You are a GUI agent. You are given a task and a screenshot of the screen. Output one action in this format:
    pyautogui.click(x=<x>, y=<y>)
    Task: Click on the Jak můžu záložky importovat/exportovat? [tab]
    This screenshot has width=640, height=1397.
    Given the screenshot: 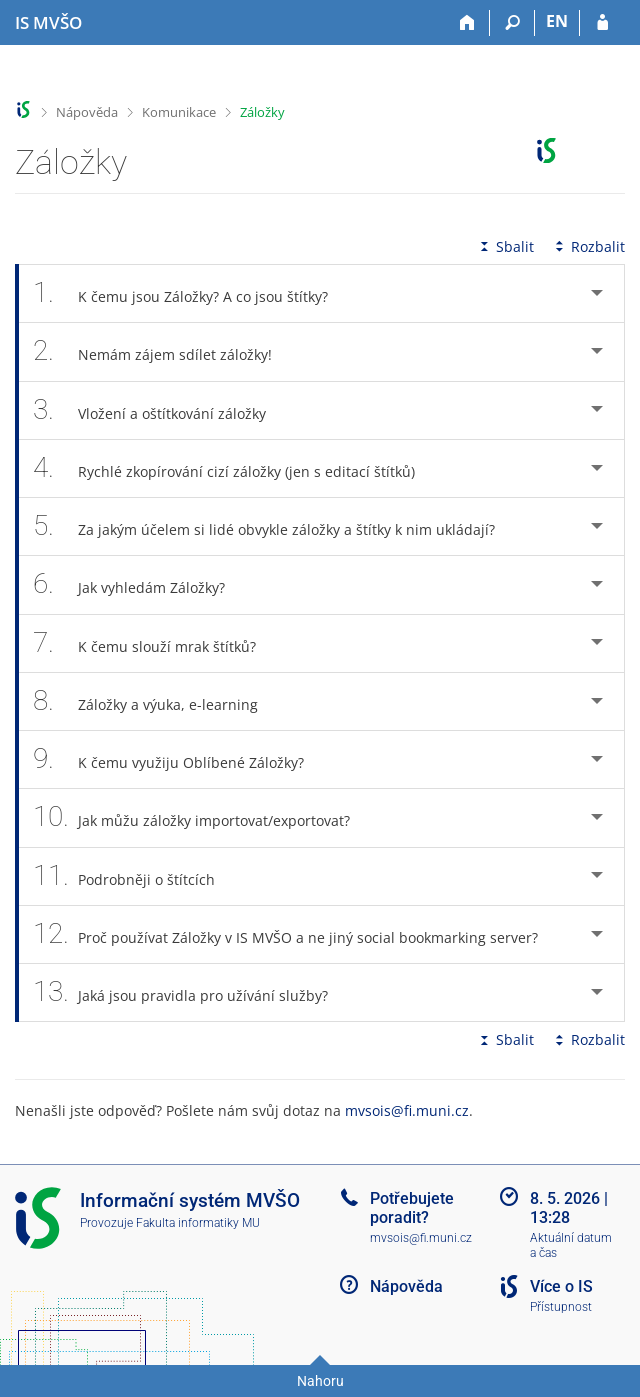 What is the action you would take?
    pyautogui.click(x=202, y=817)
    